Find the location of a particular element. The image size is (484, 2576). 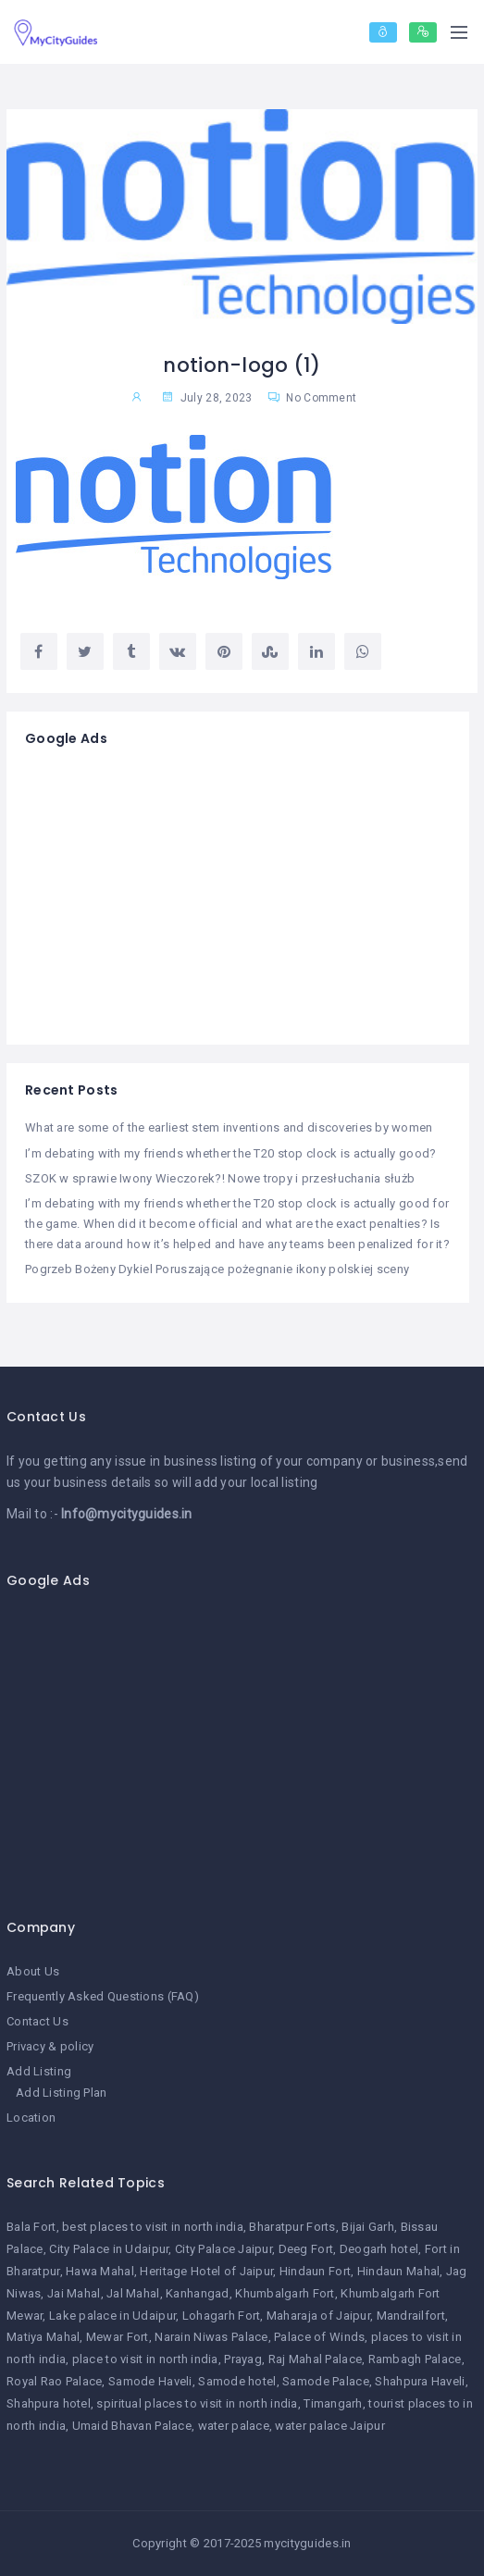

Maharaja of Jaipur [Maharaja of Jaipur (1 item)] is located at coordinates (318, 2315).